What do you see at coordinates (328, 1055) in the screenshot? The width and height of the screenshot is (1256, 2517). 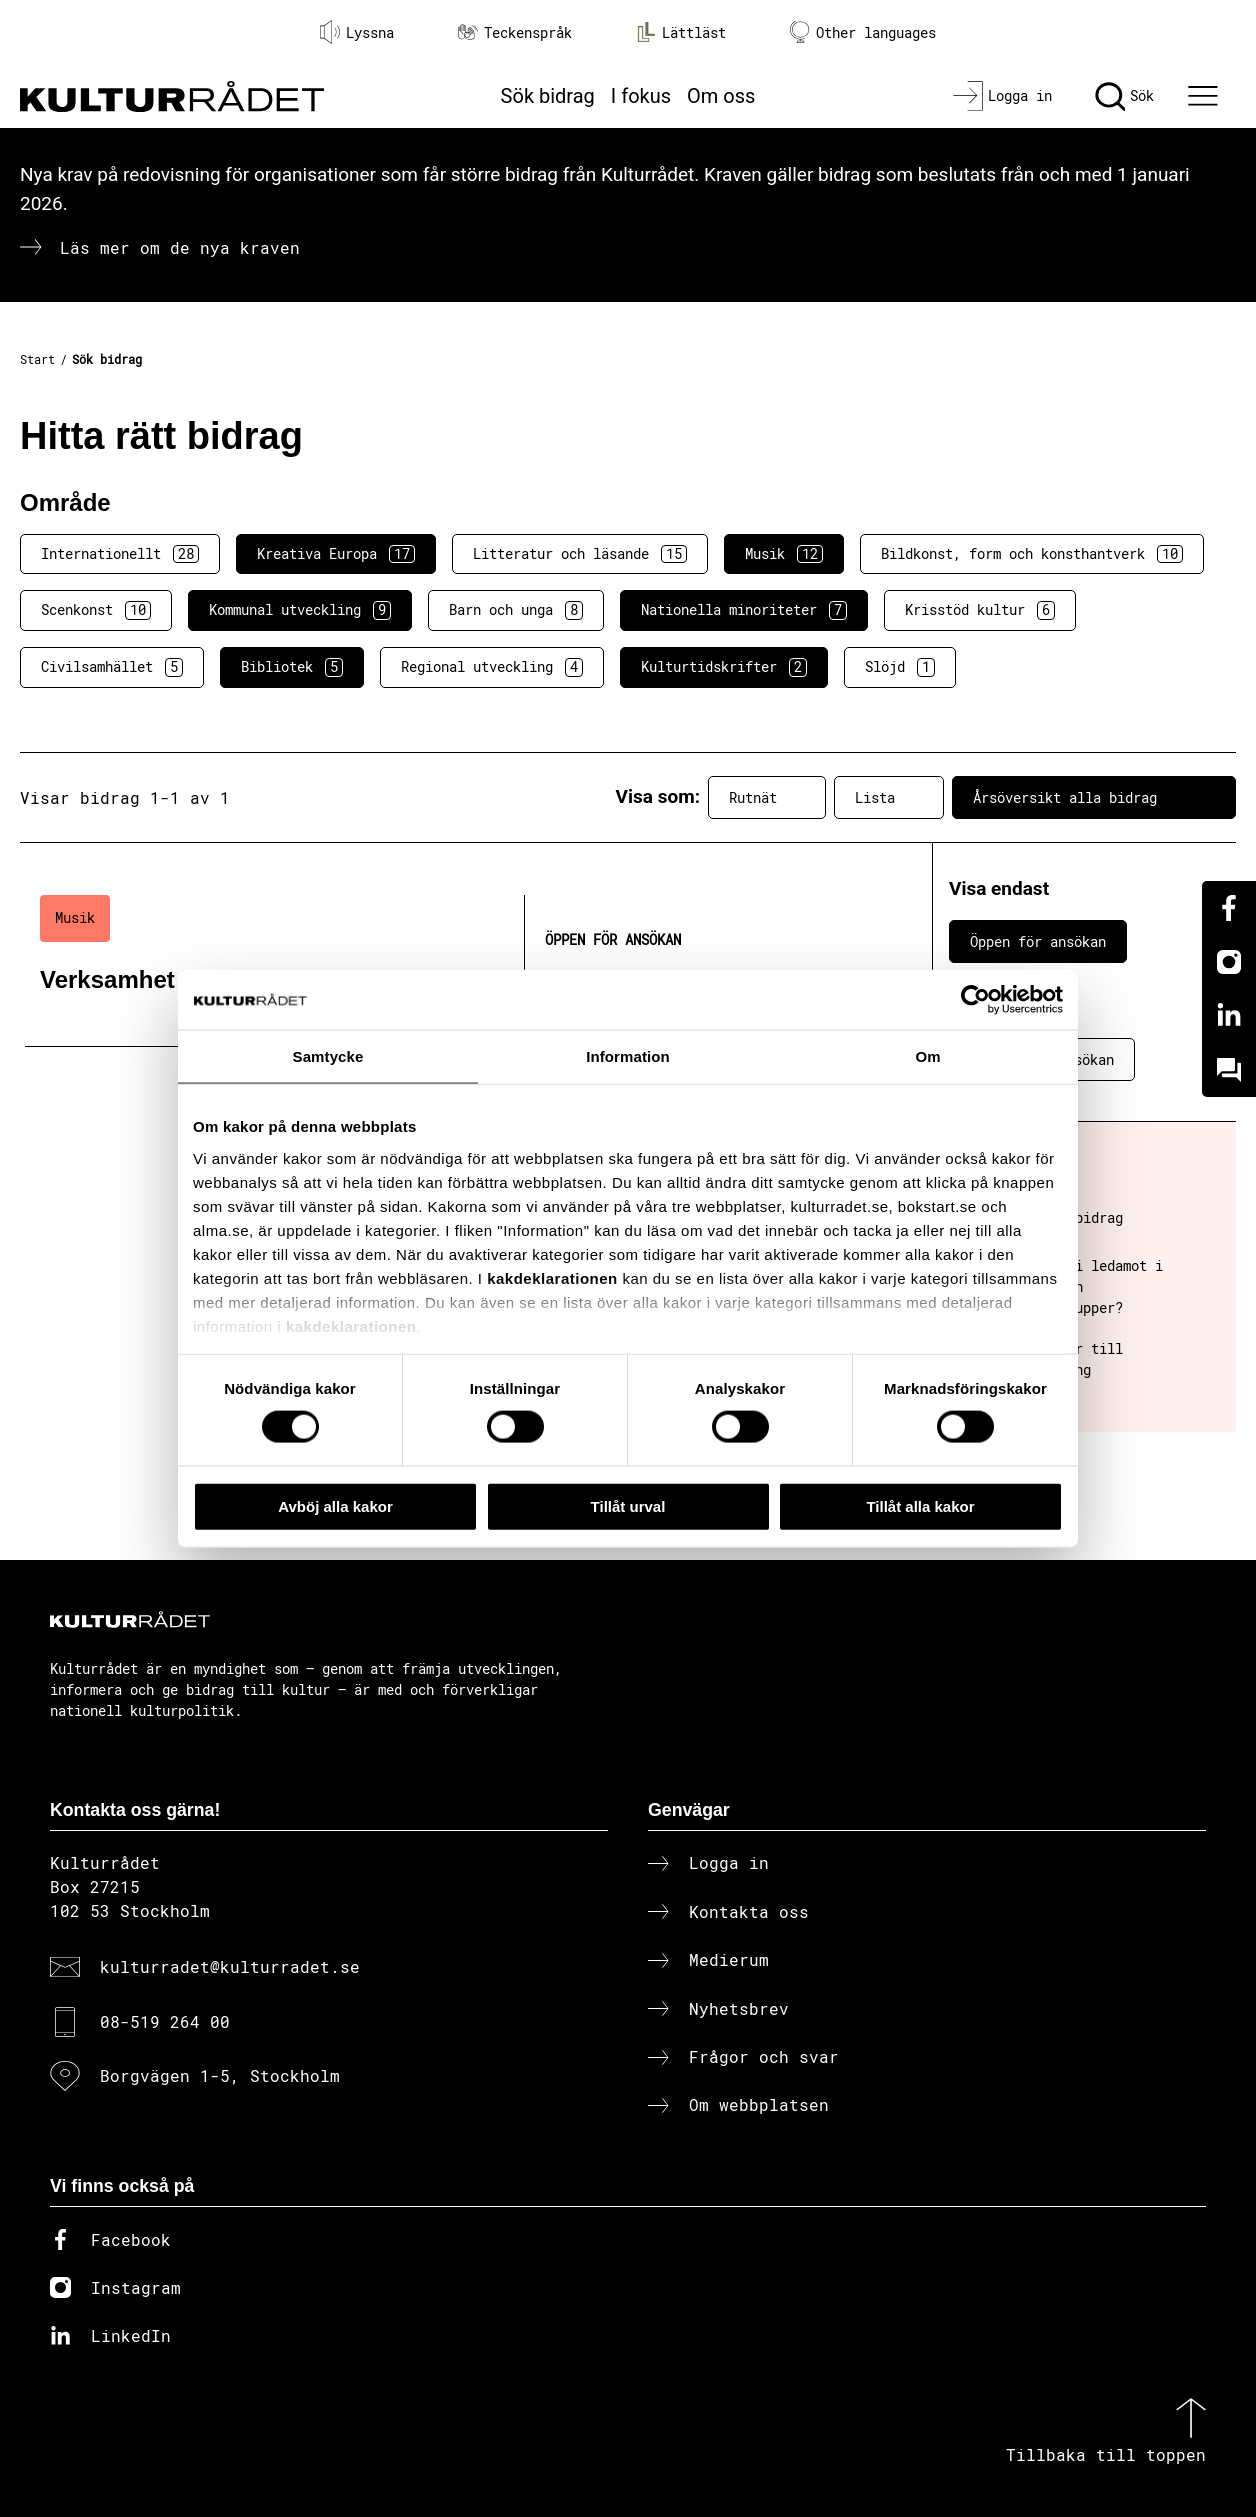 I see `Samtycke [tab]` at bounding box center [328, 1055].